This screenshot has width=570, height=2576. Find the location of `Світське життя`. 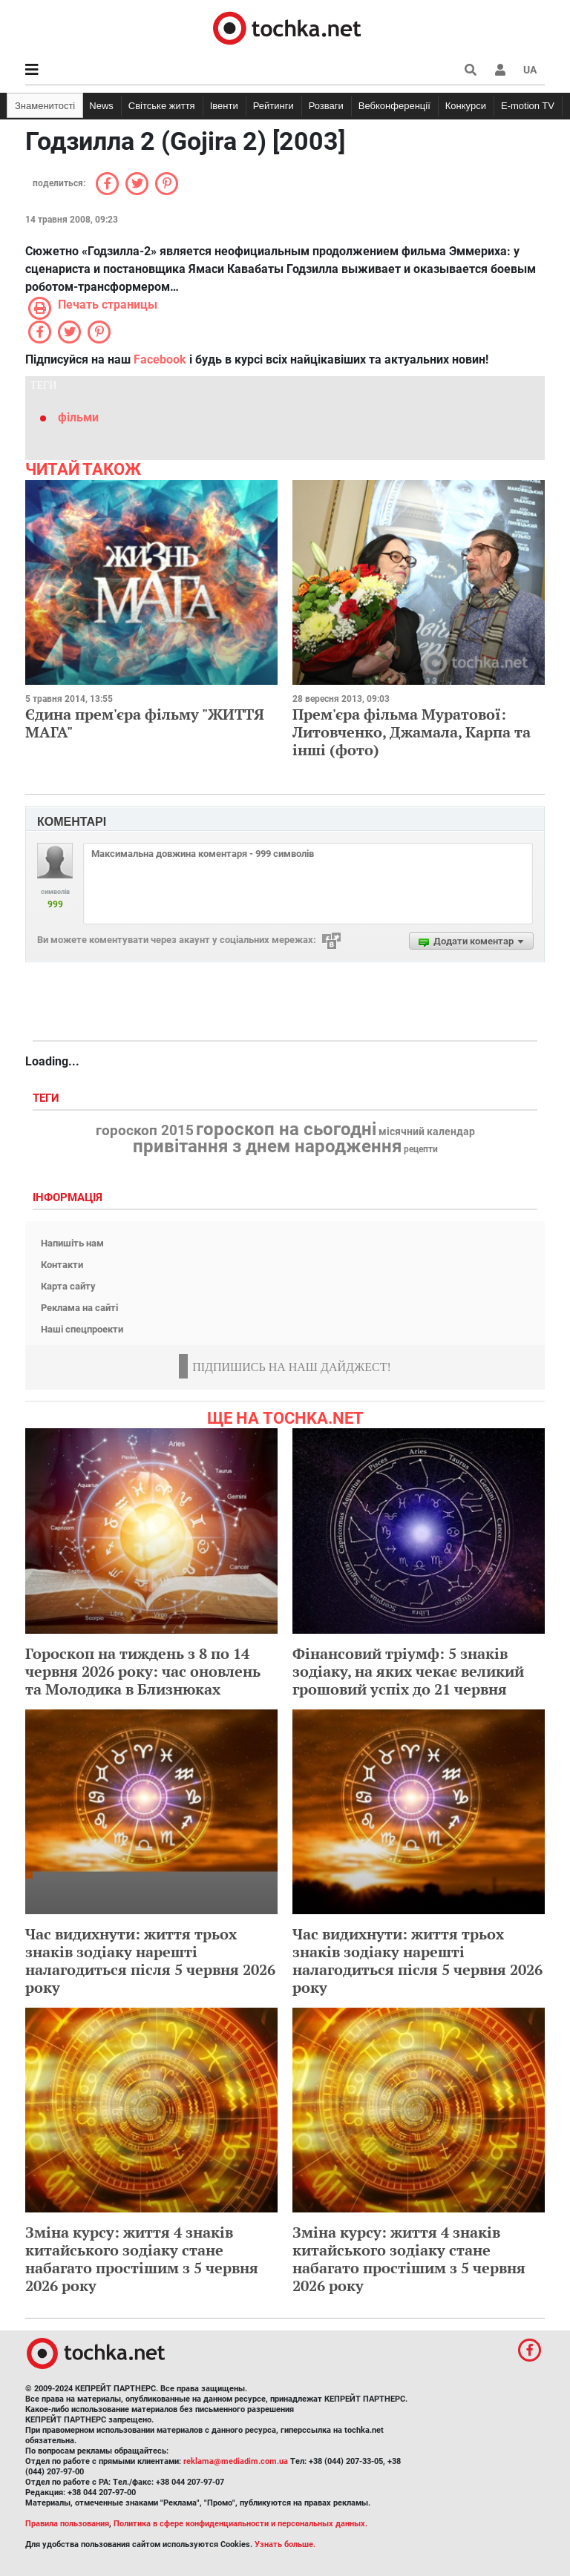

Світське життя is located at coordinates (161, 105).